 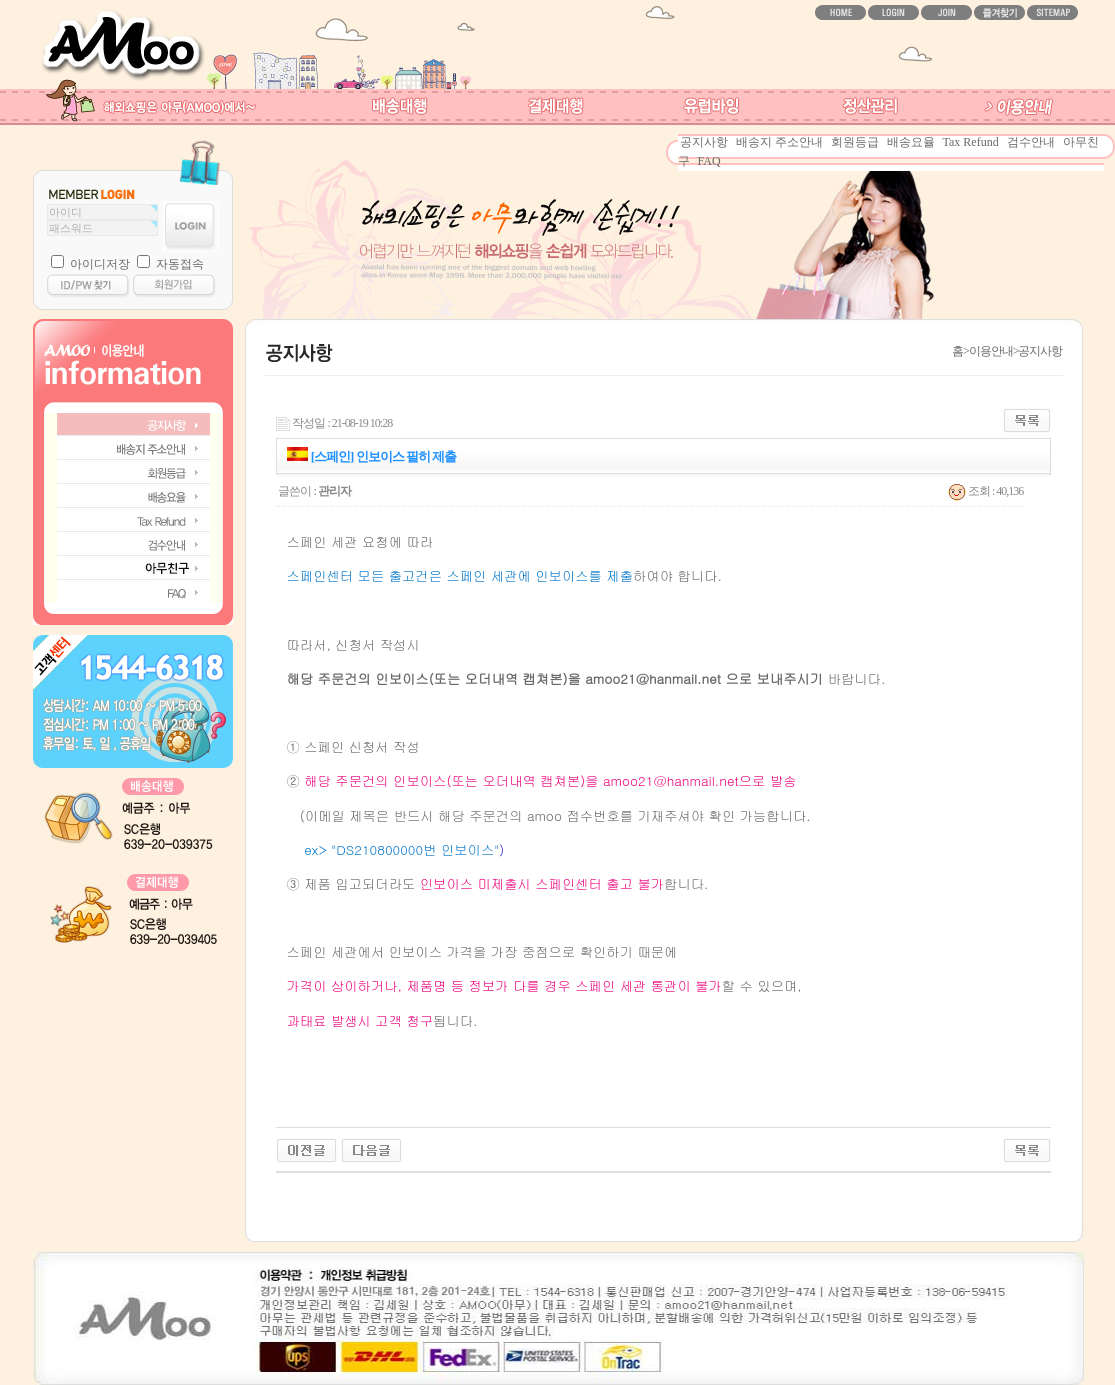 I want to click on 검수안내, so click(x=1031, y=142).